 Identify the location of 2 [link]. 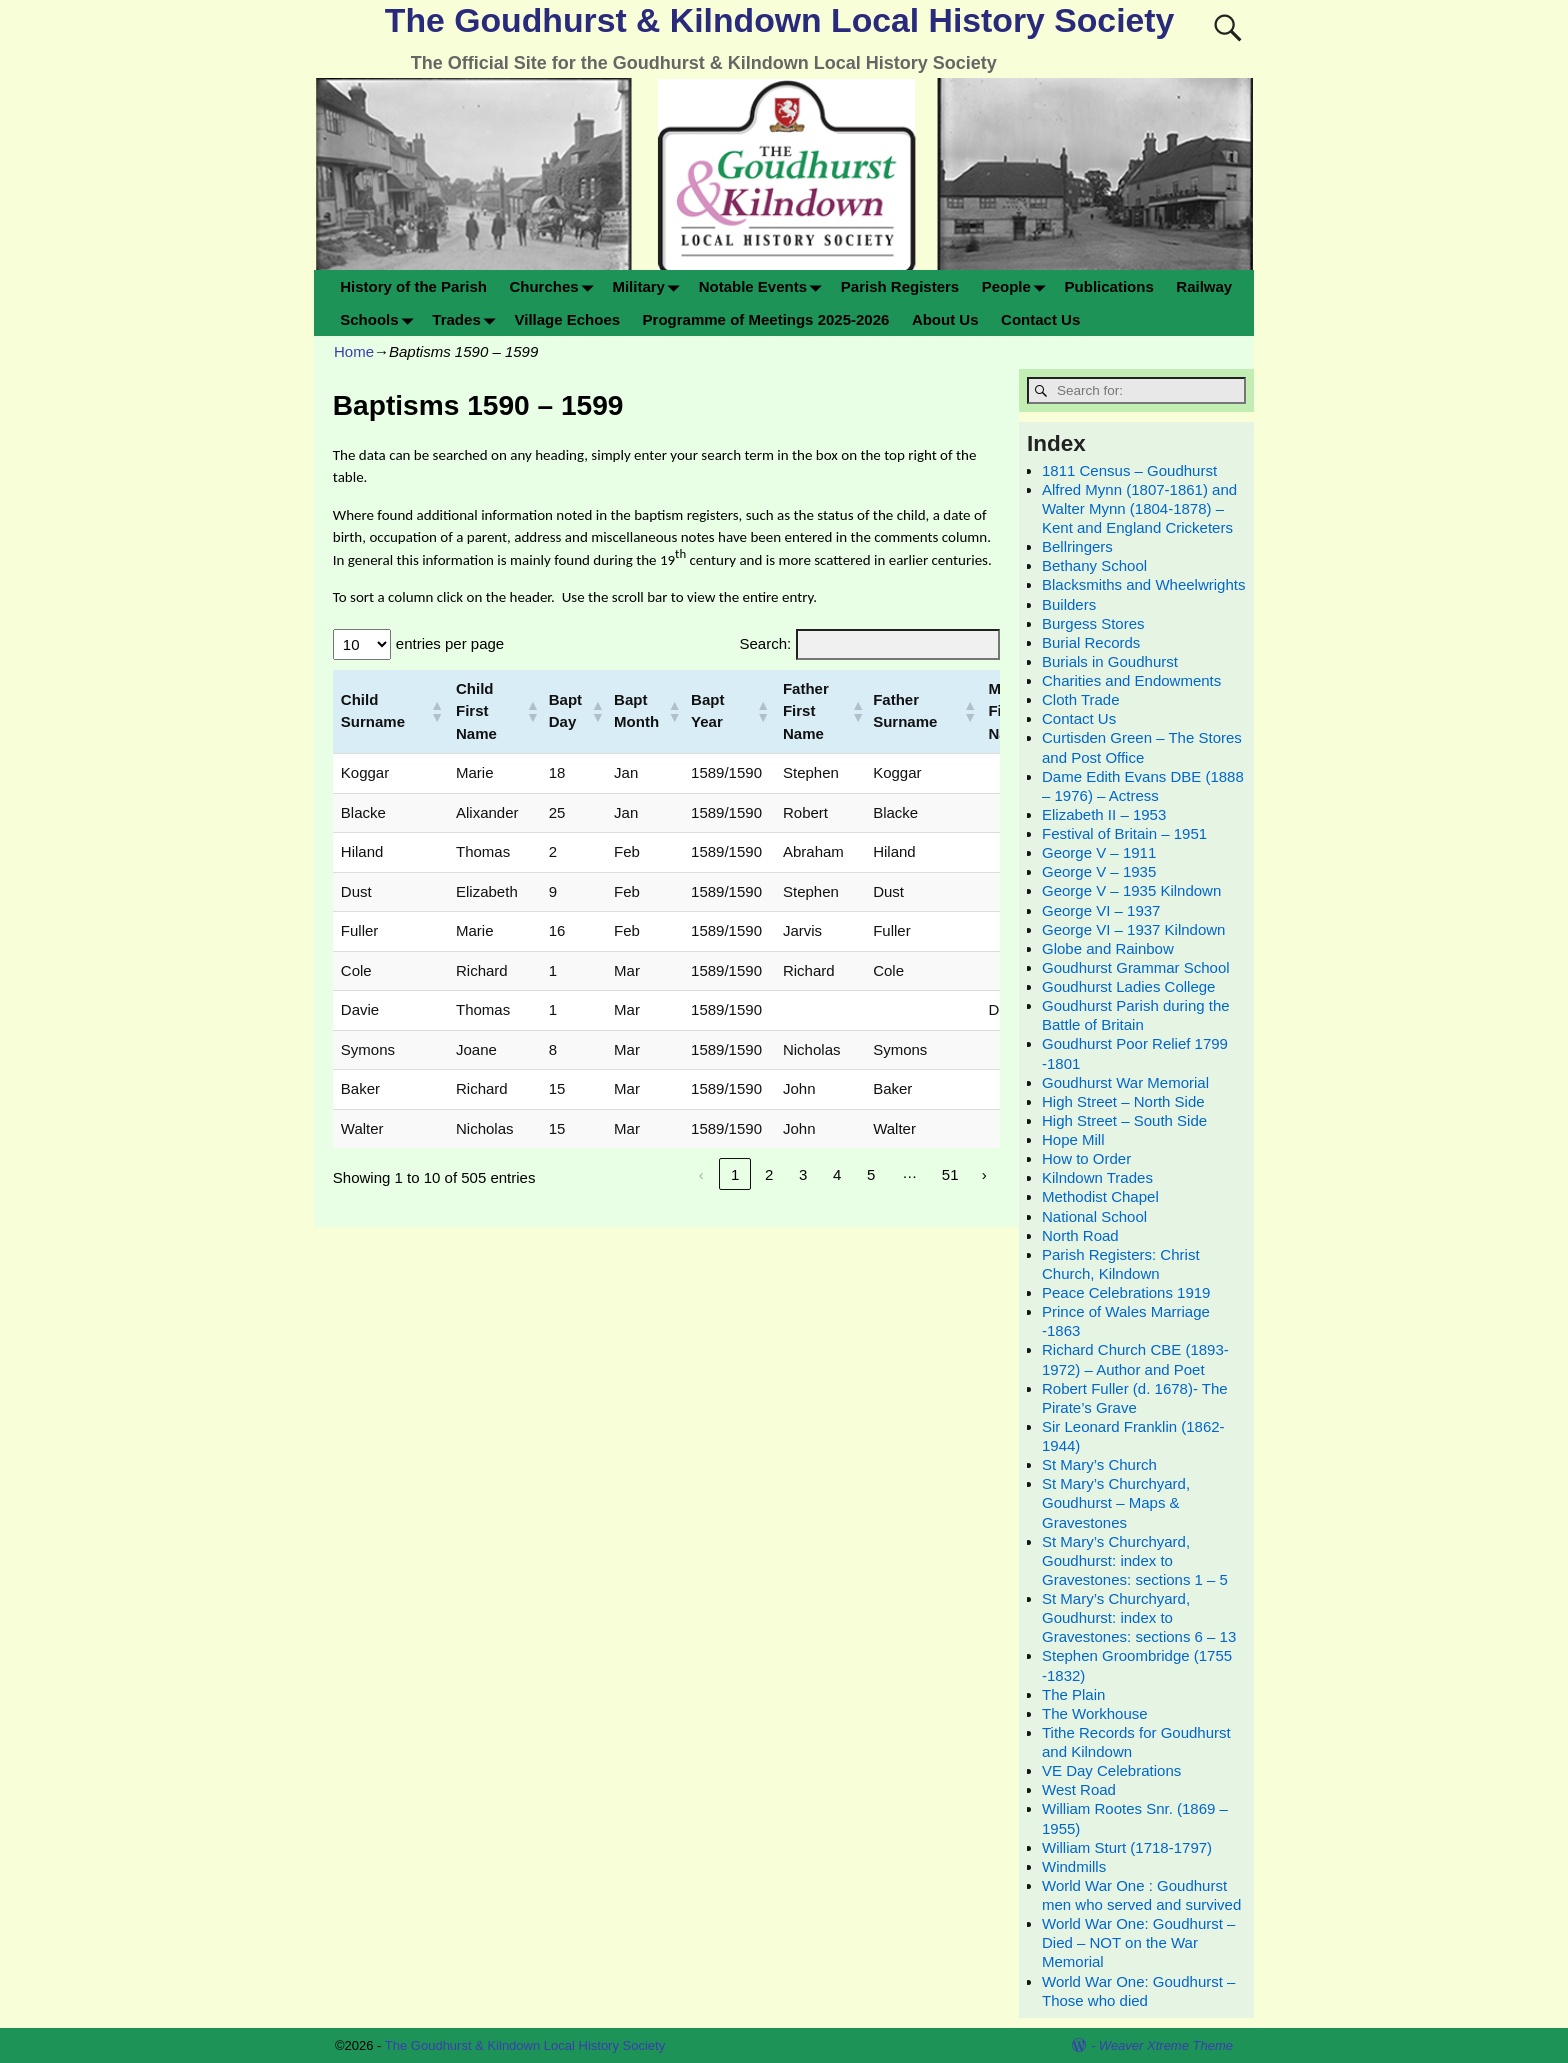
(769, 1174).